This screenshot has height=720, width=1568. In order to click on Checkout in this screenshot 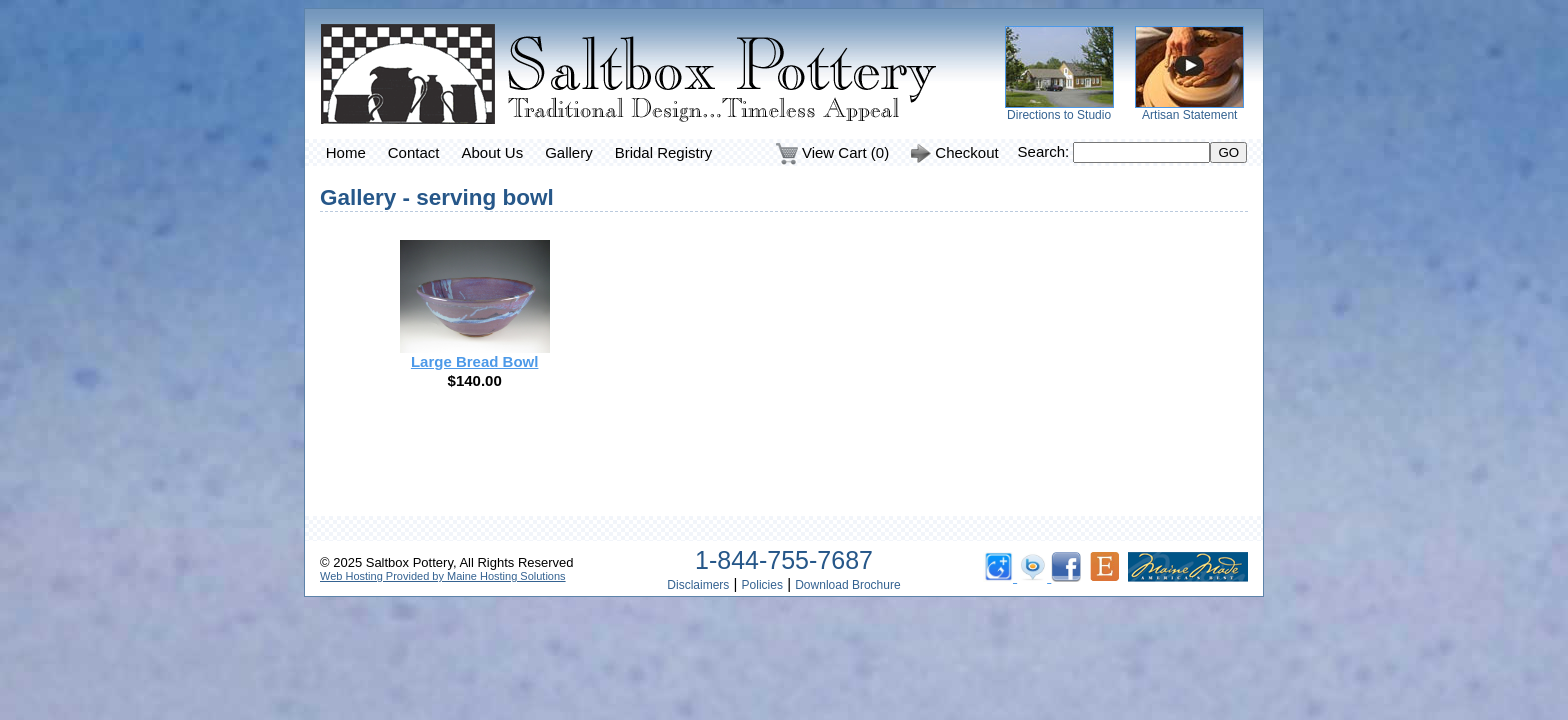, I will do `click(955, 154)`.